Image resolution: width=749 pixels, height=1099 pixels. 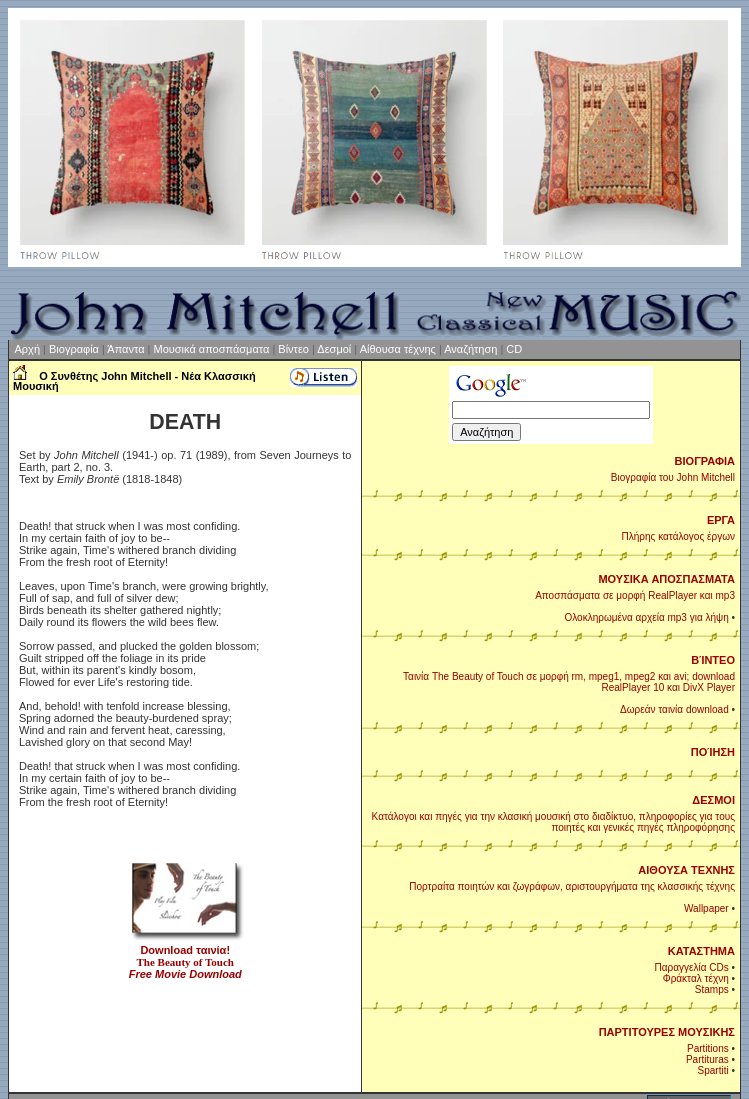 I want to click on Μουσικά αποσπάσματα, so click(x=211, y=349).